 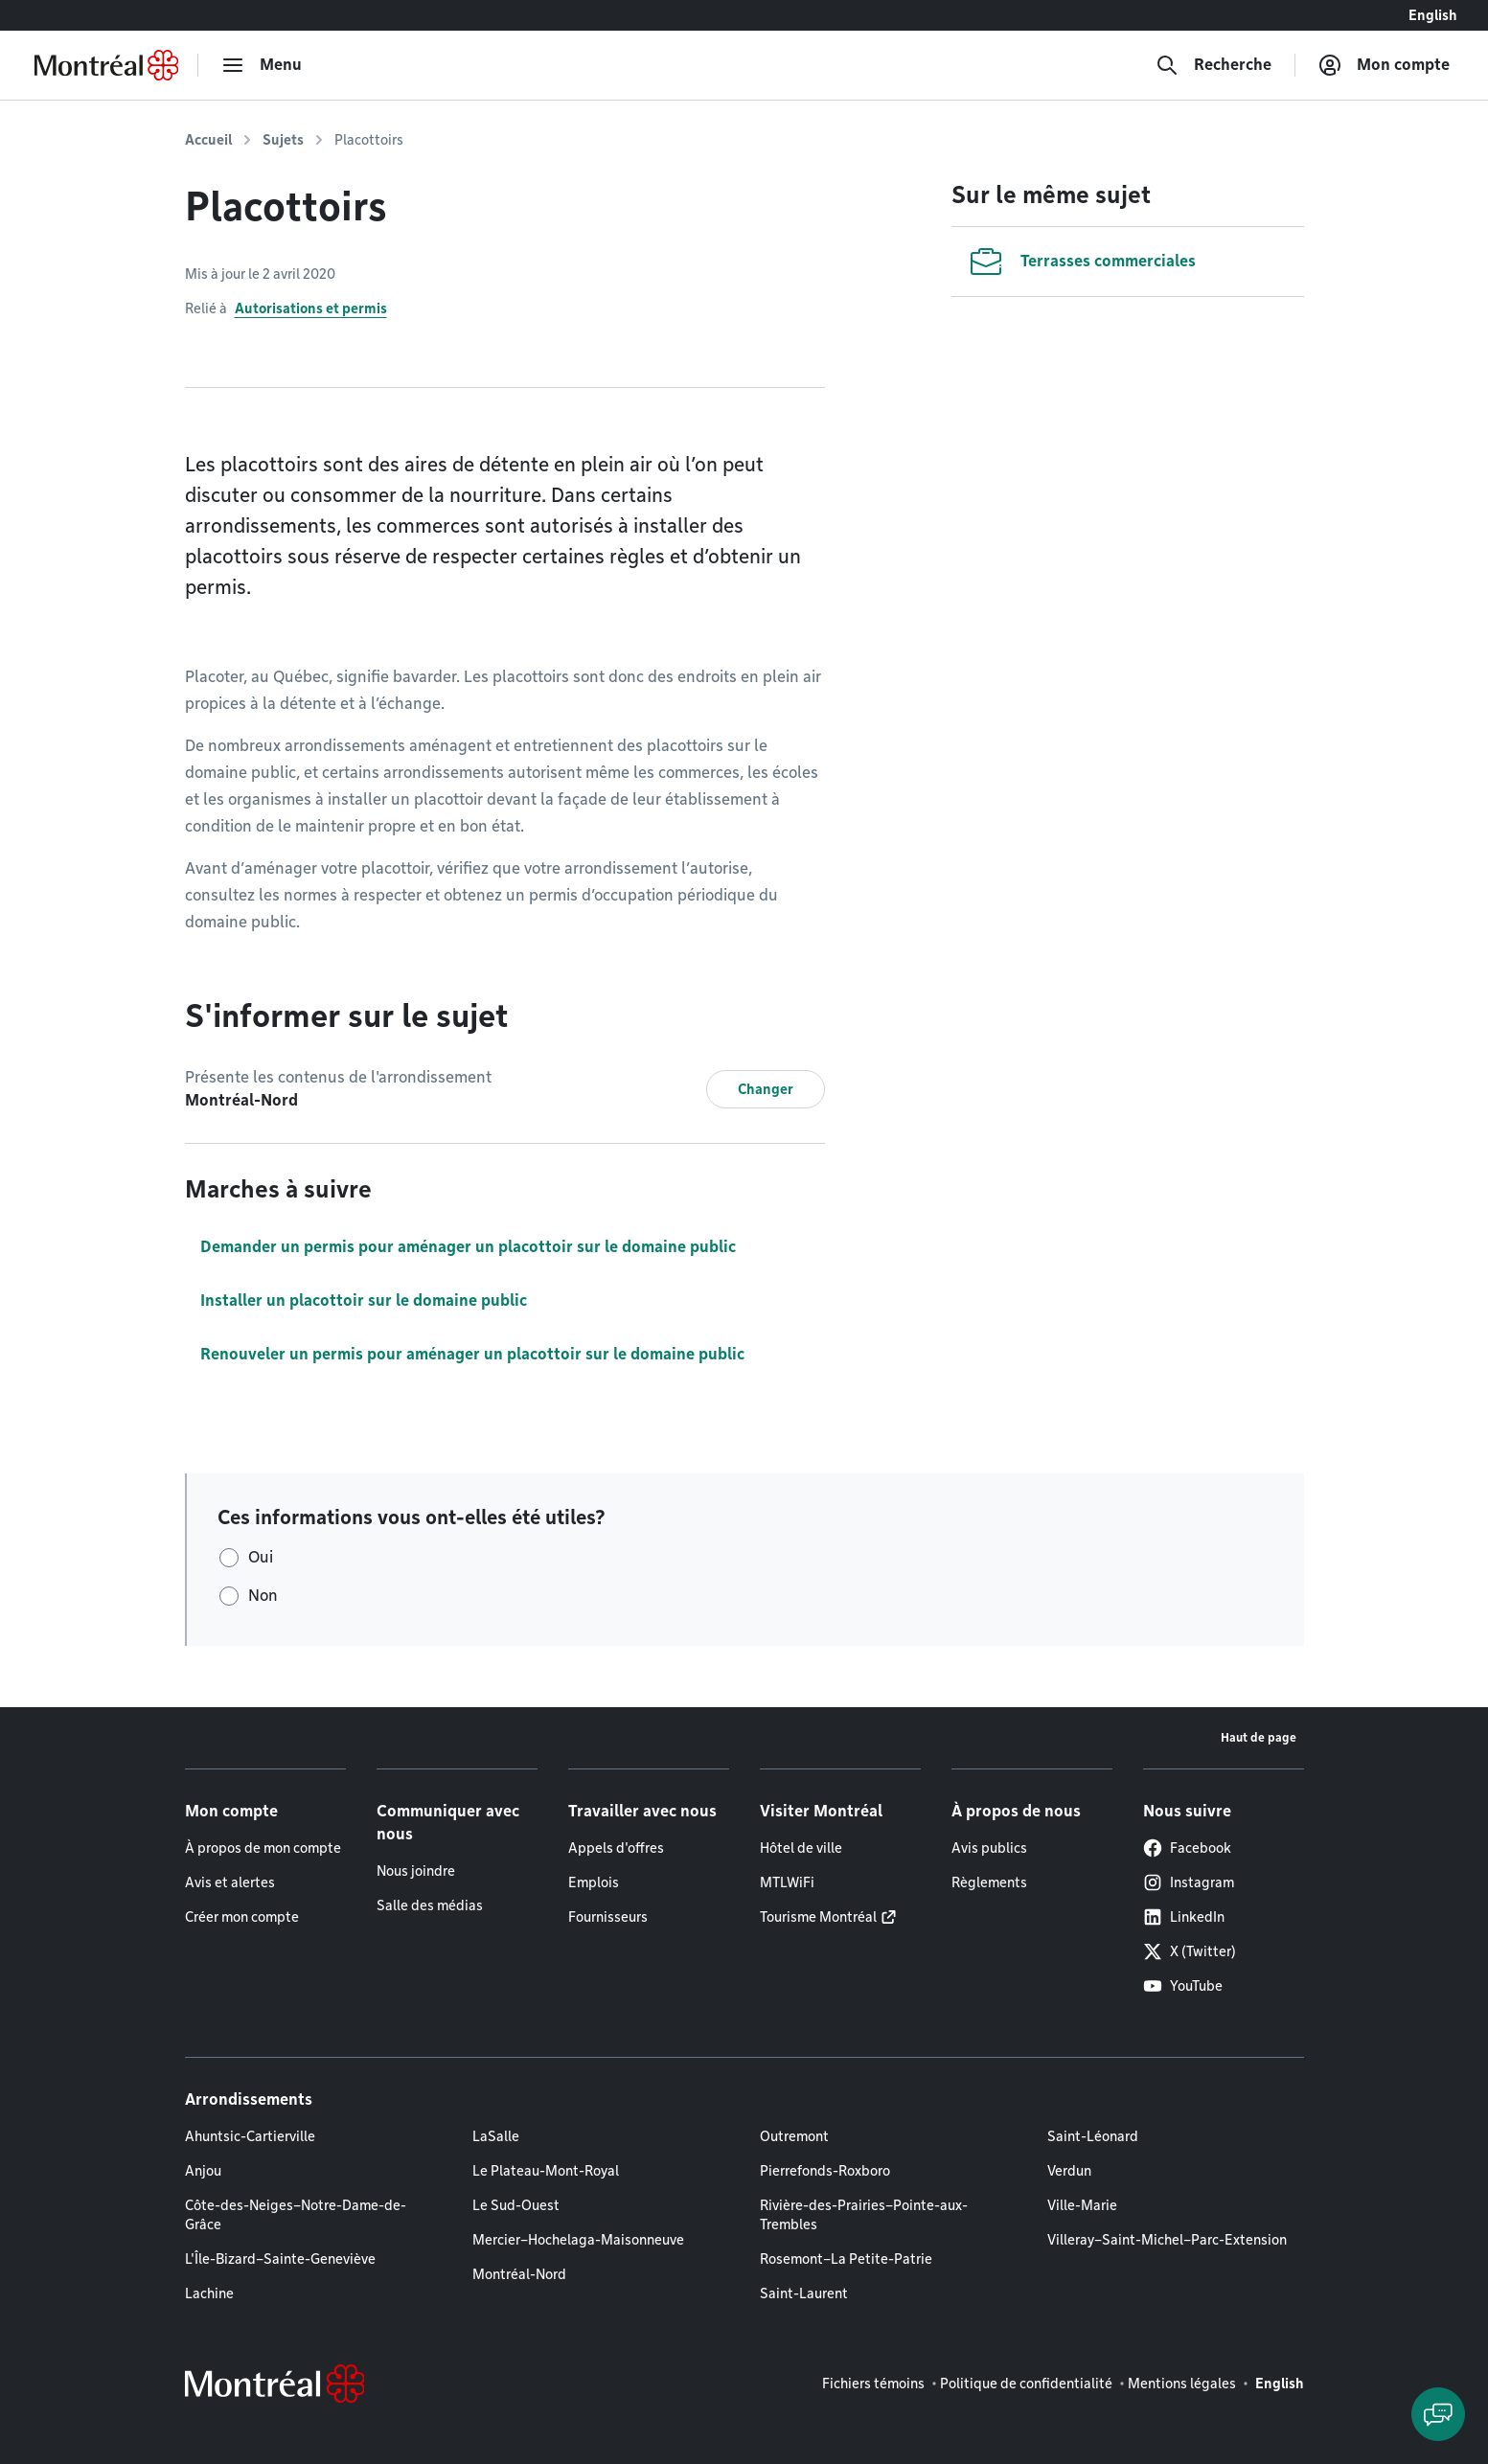 What do you see at coordinates (1187, 1848) in the screenshot?
I see `Facebook` at bounding box center [1187, 1848].